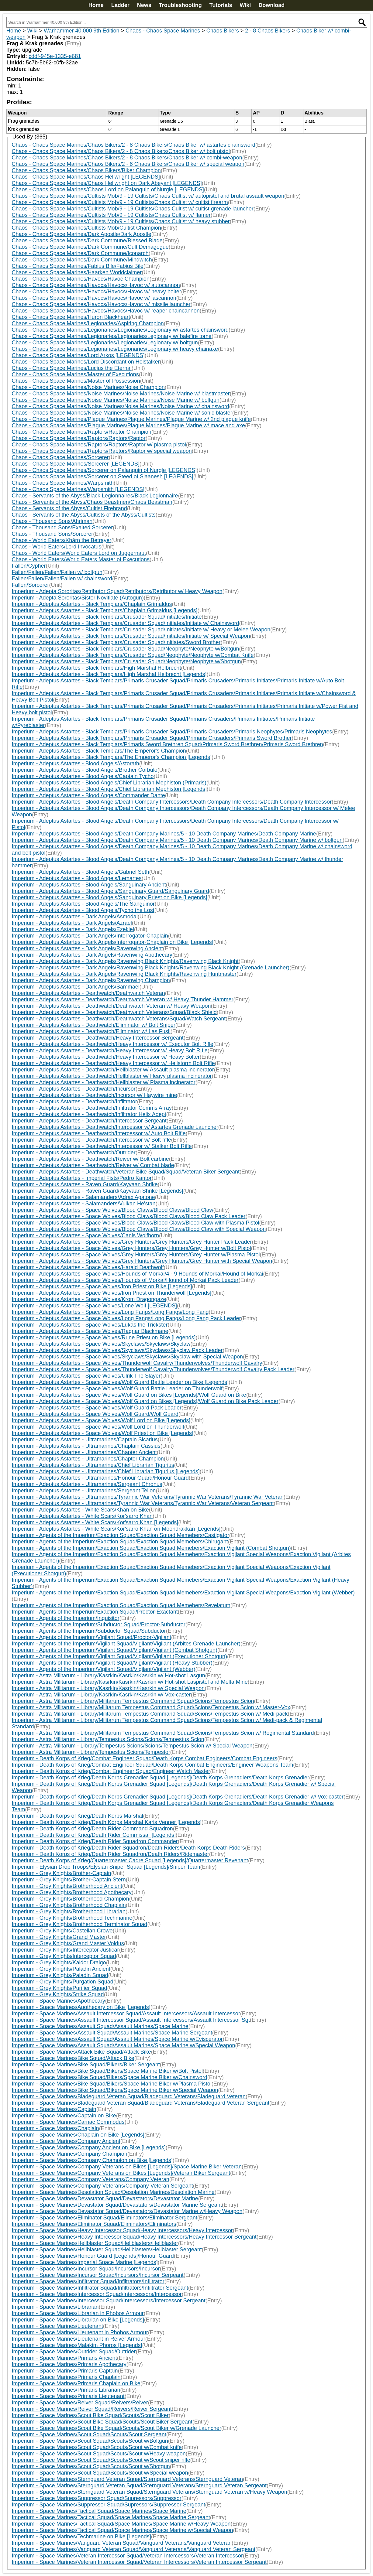 This screenshot has height=2576, width=373. I want to click on Imperium - Agents of the Imperium/Vigilant Squad/Proctor-Vigilant, so click(91, 1637).